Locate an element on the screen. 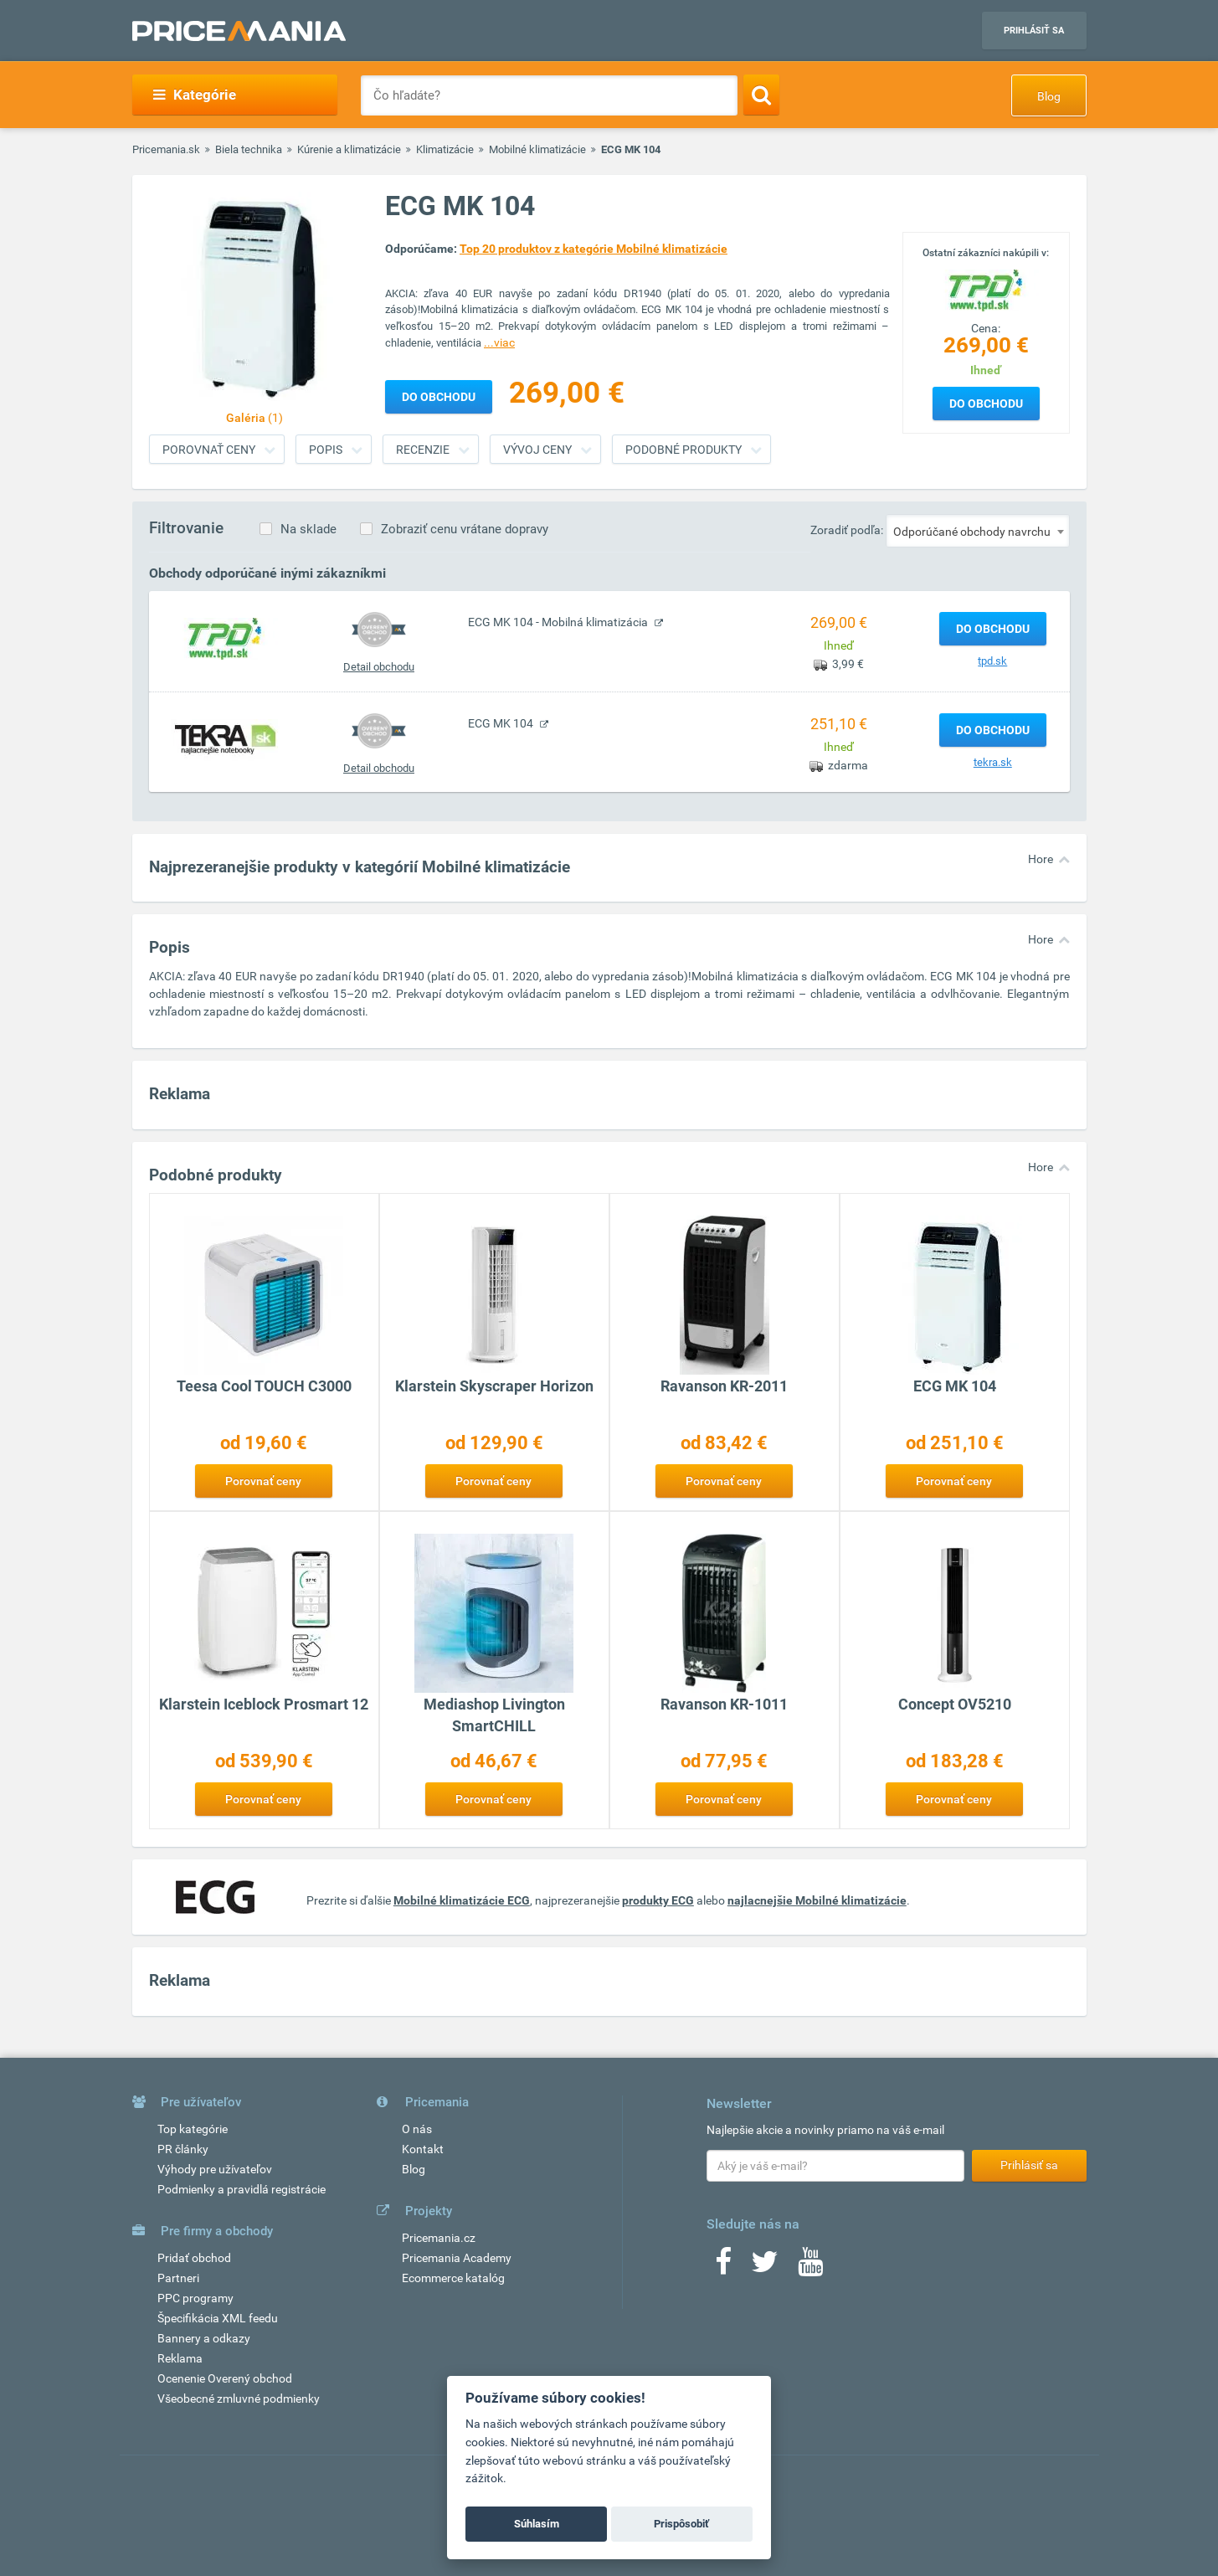 The width and height of the screenshot is (1218, 2576). Pridať obchod is located at coordinates (194, 2258).